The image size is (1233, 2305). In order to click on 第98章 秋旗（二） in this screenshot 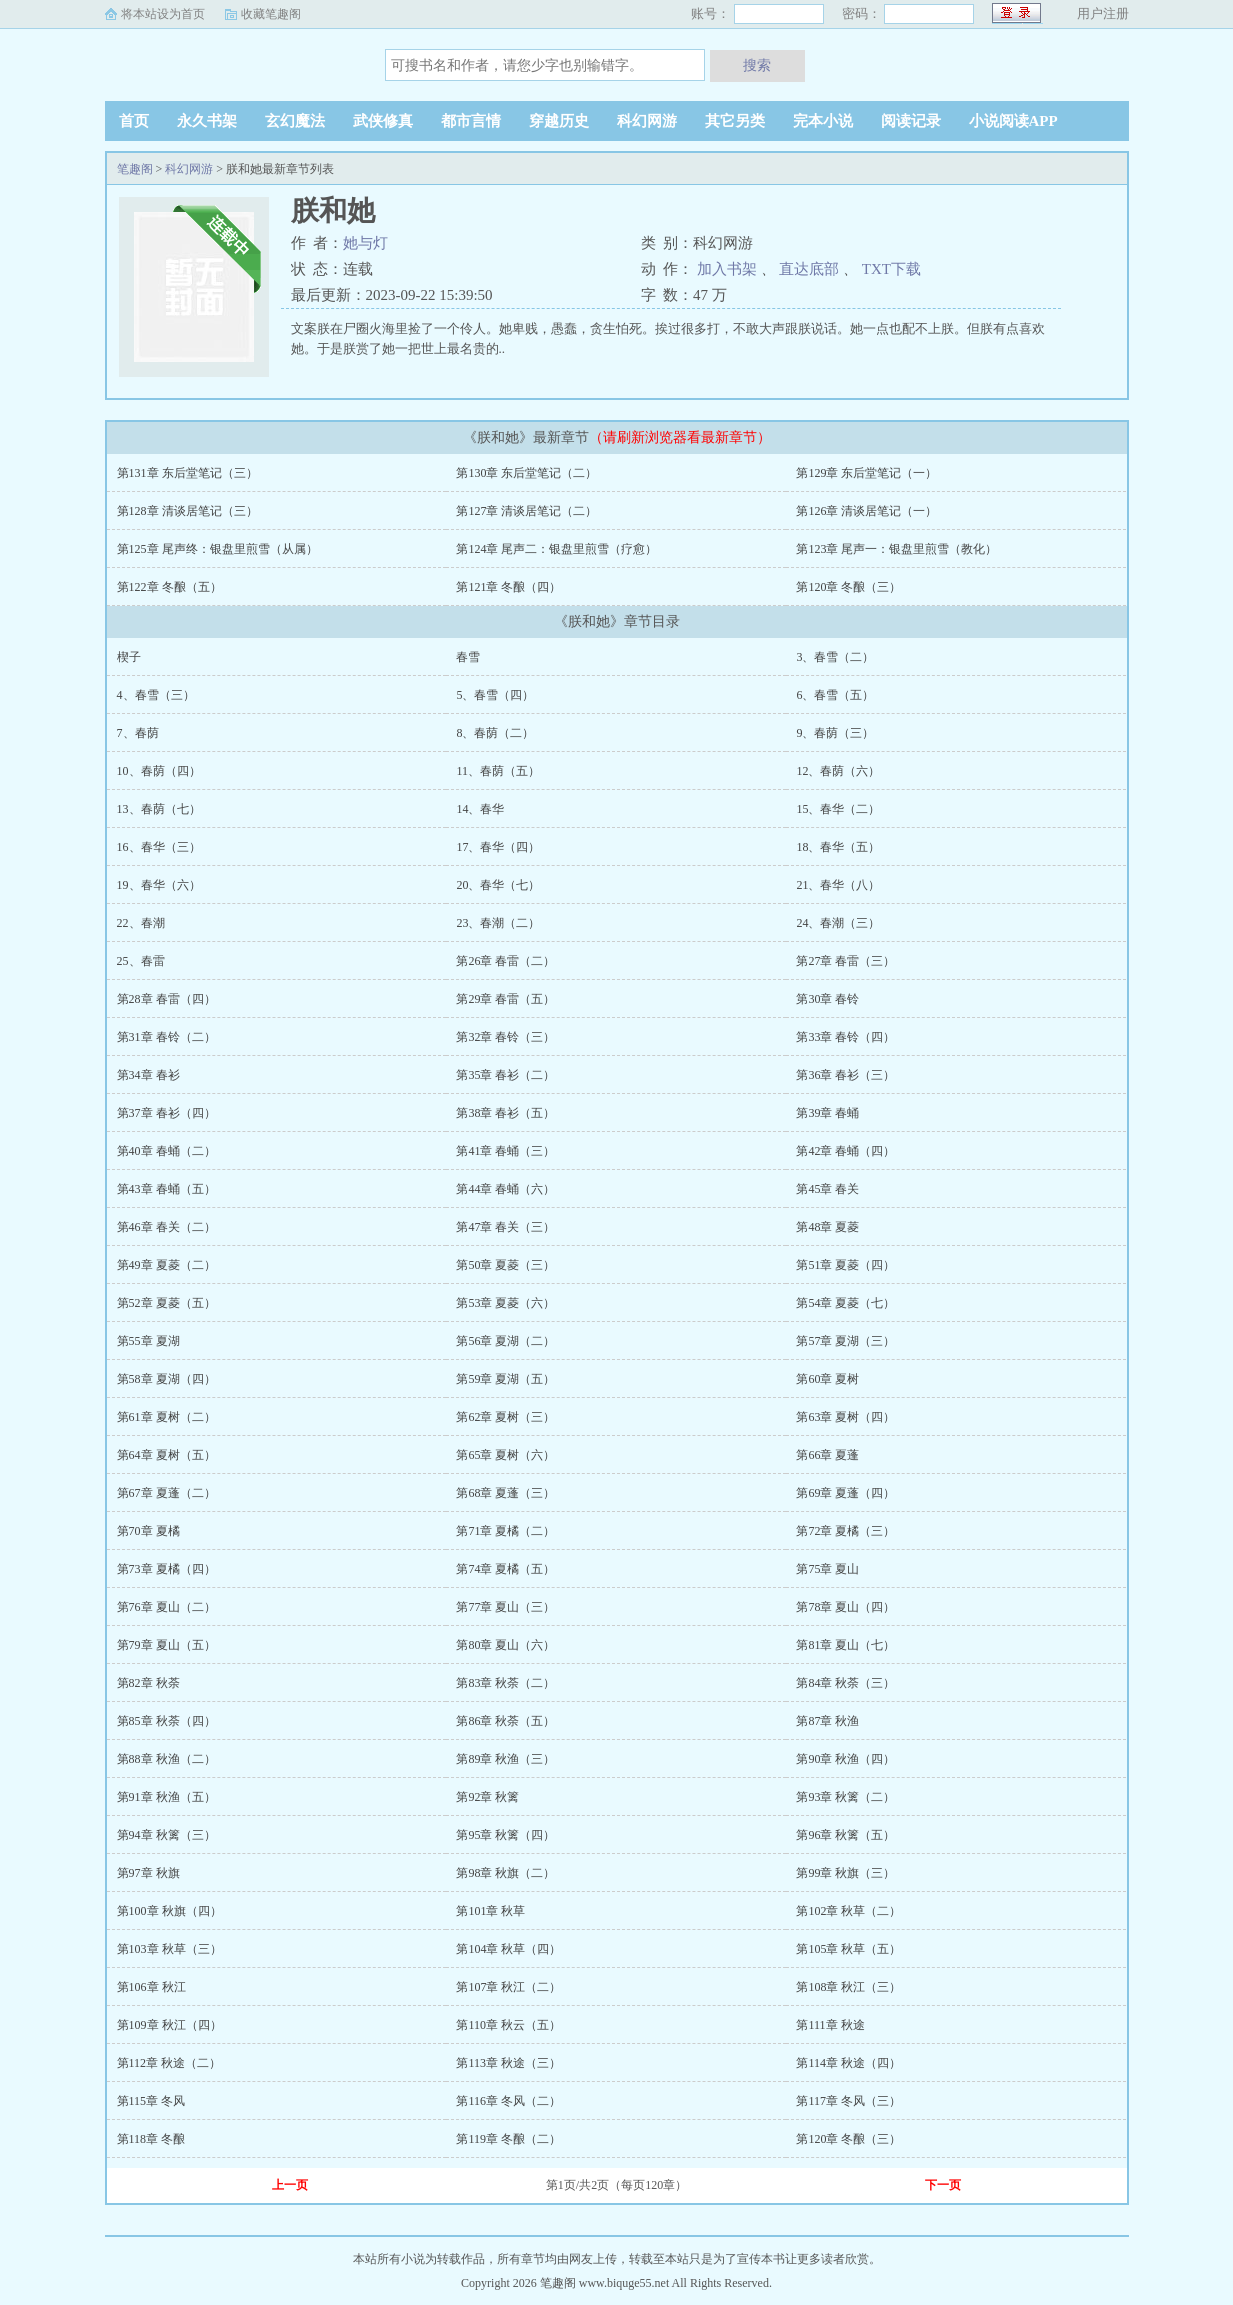, I will do `click(505, 1873)`.